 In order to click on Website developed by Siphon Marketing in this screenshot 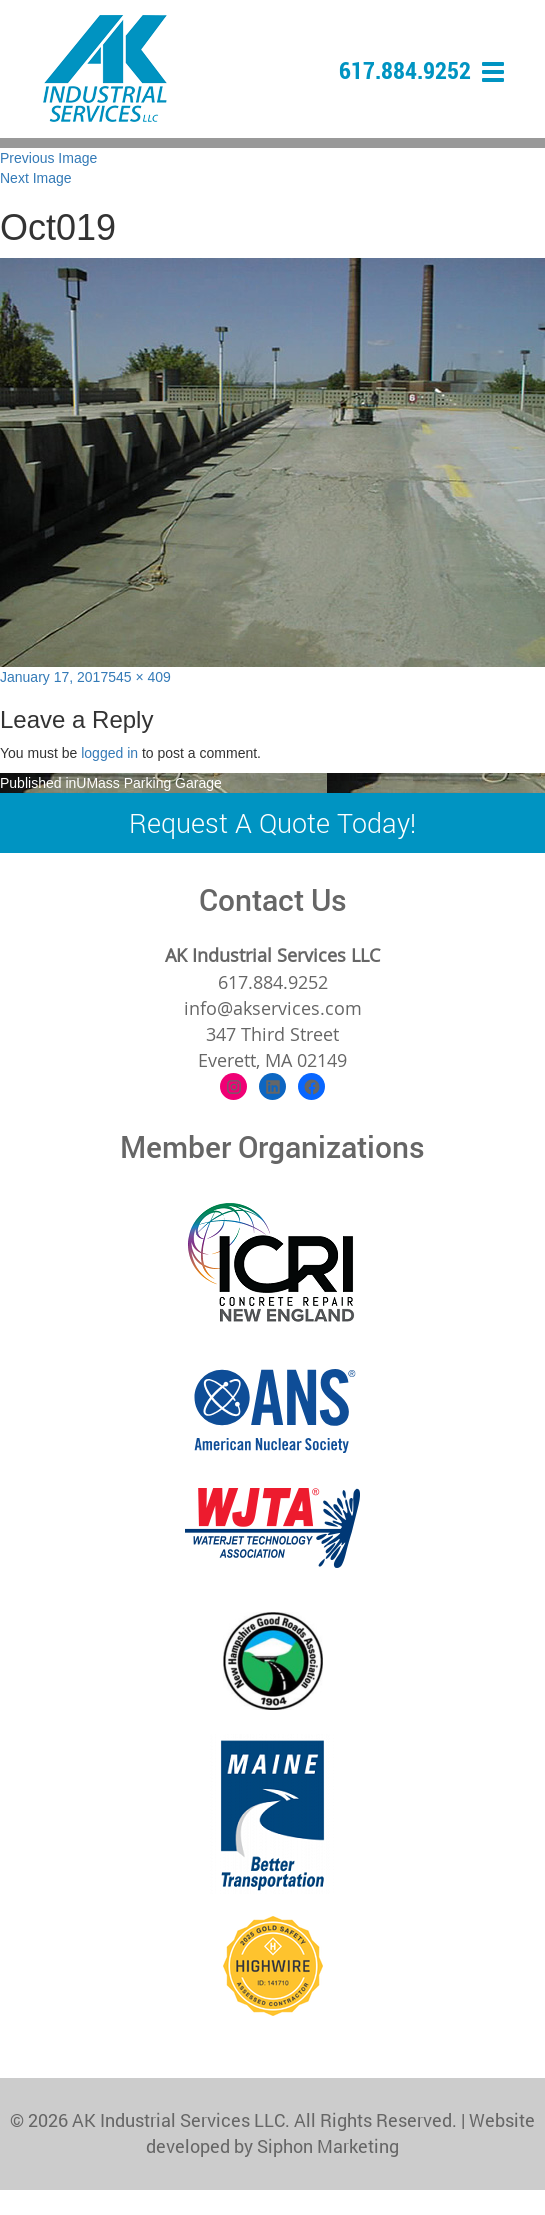, I will do `click(340, 2133)`.